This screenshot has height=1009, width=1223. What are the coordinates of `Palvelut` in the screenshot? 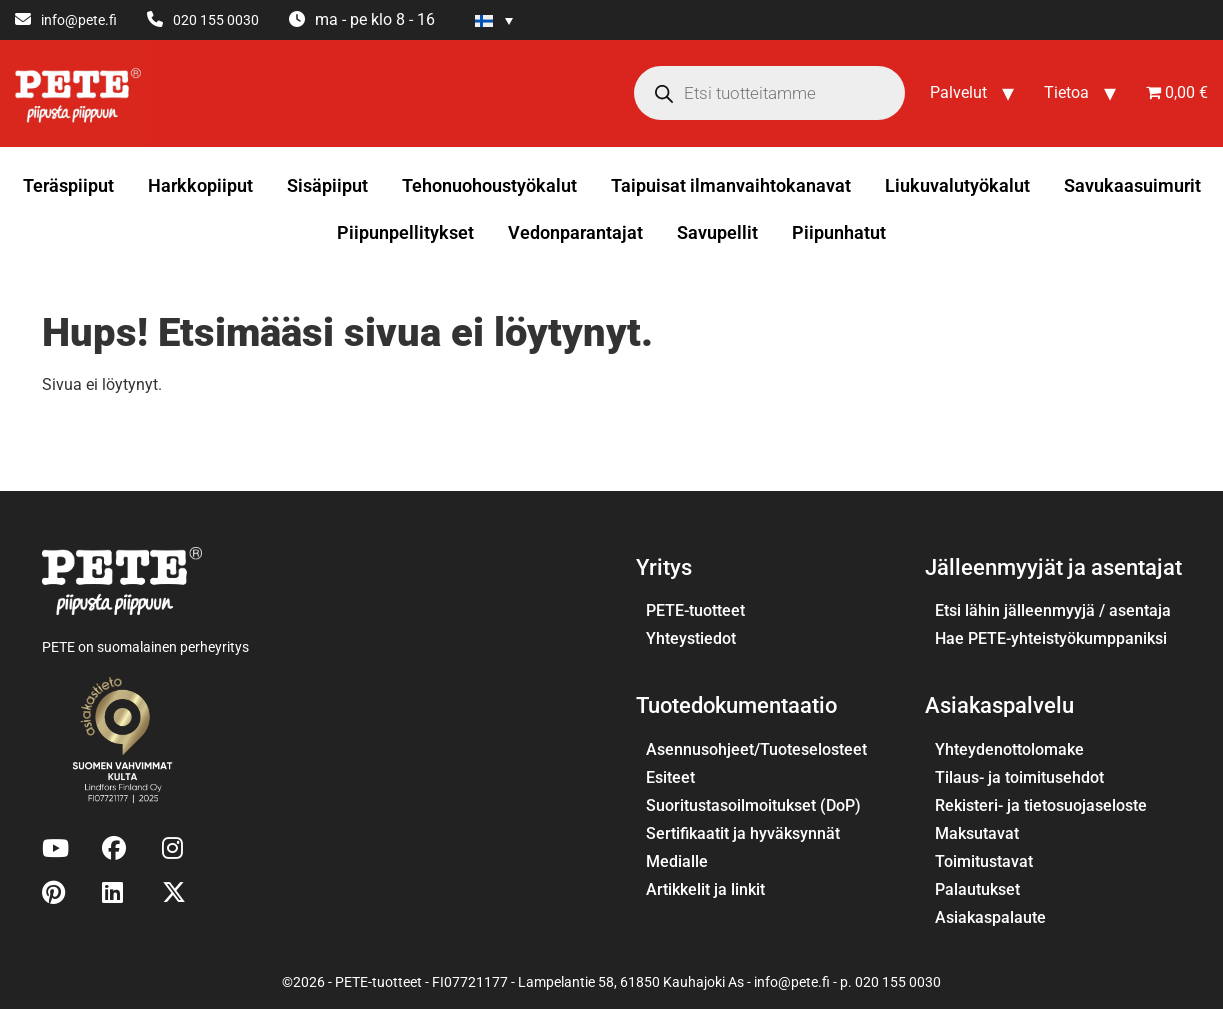 It's located at (958, 92).